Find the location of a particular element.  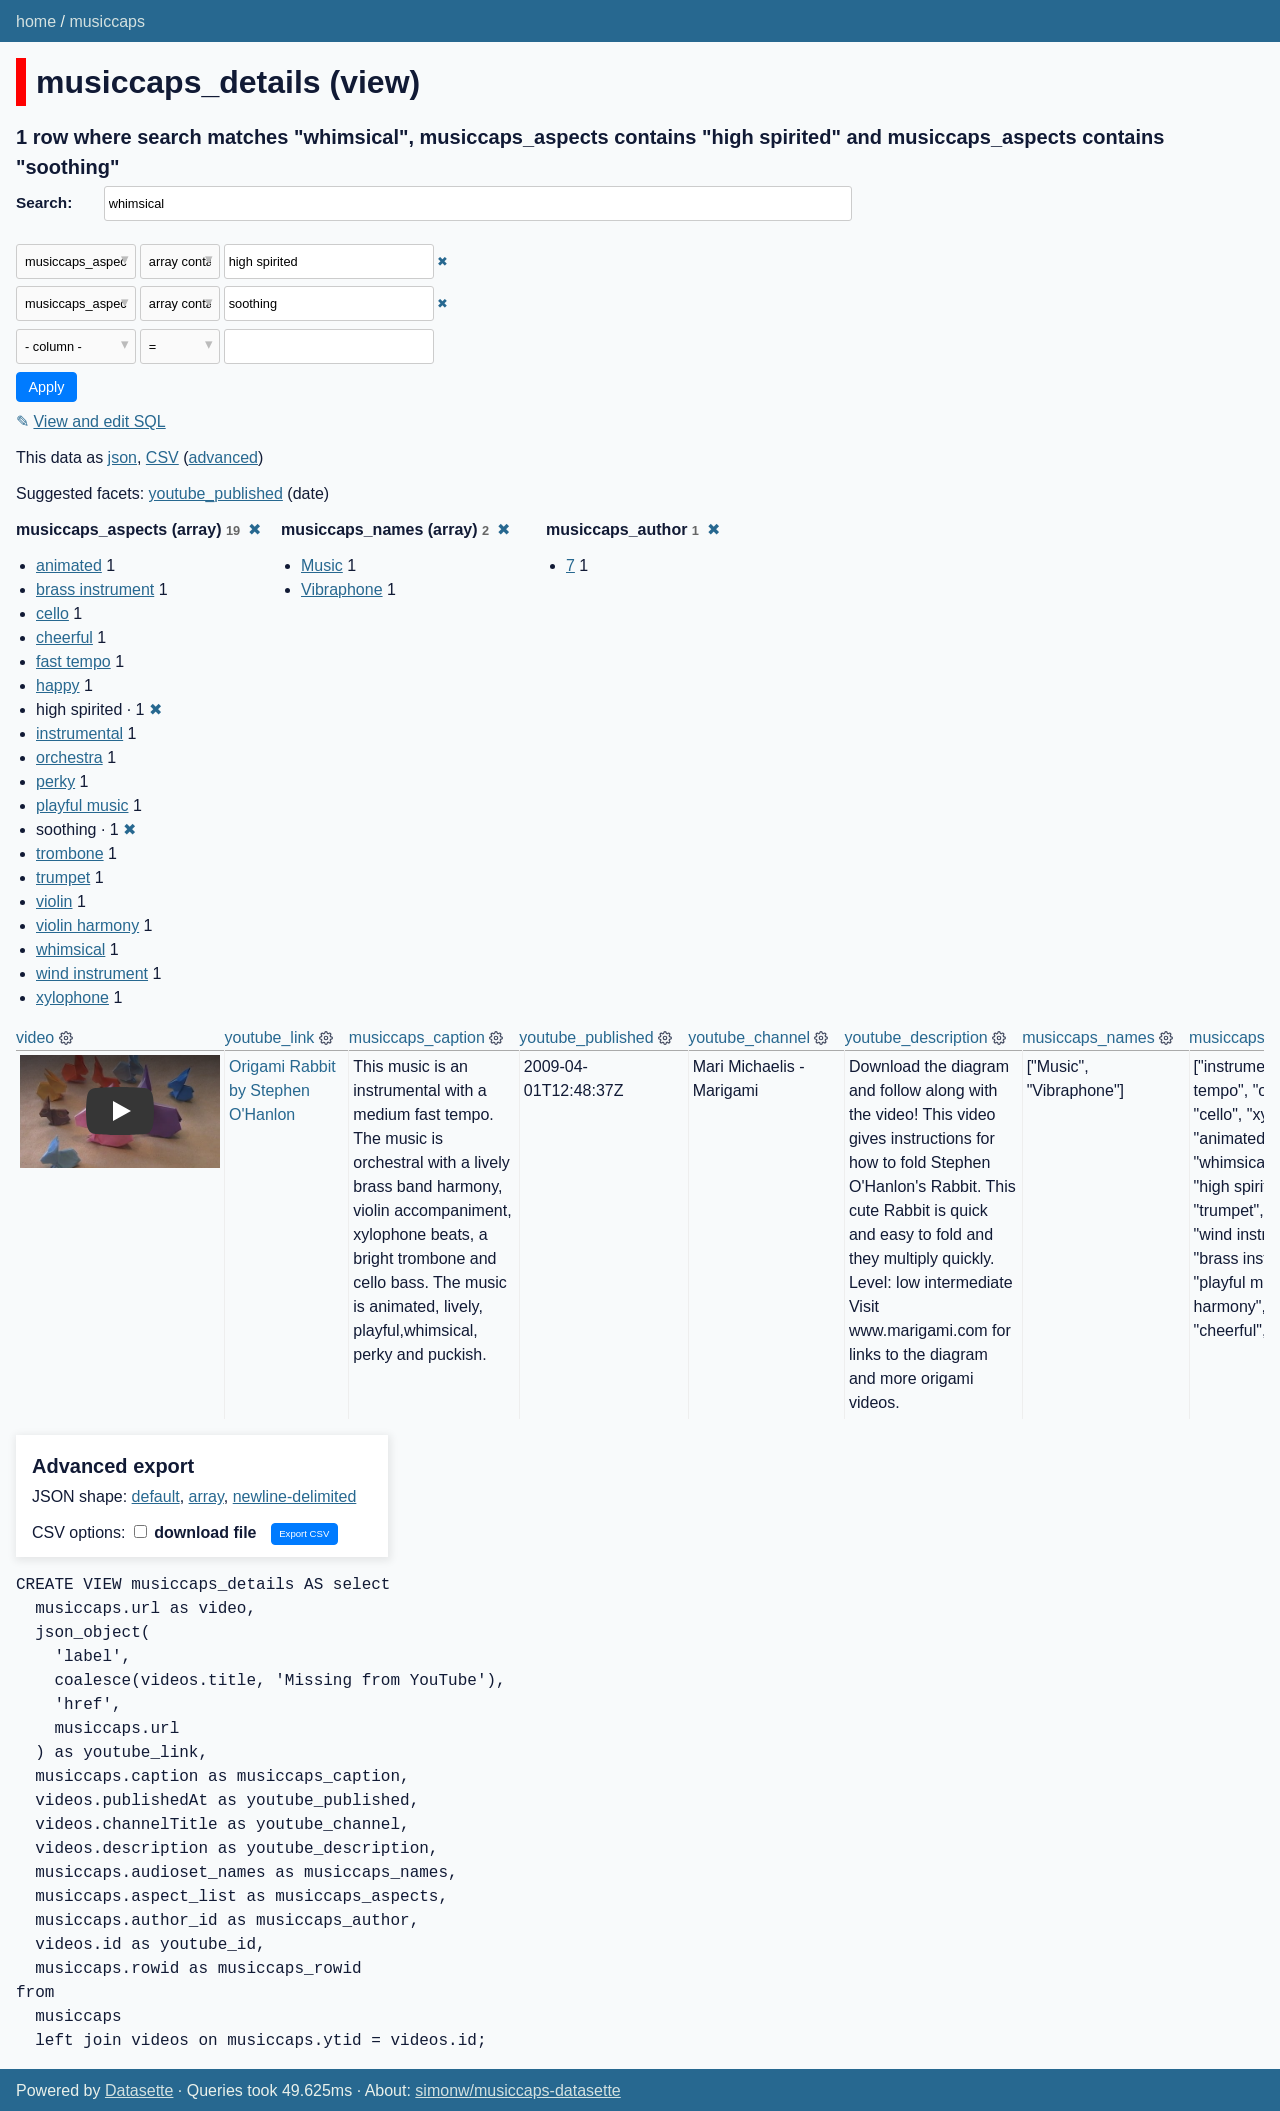

trombone is located at coordinates (70, 853).